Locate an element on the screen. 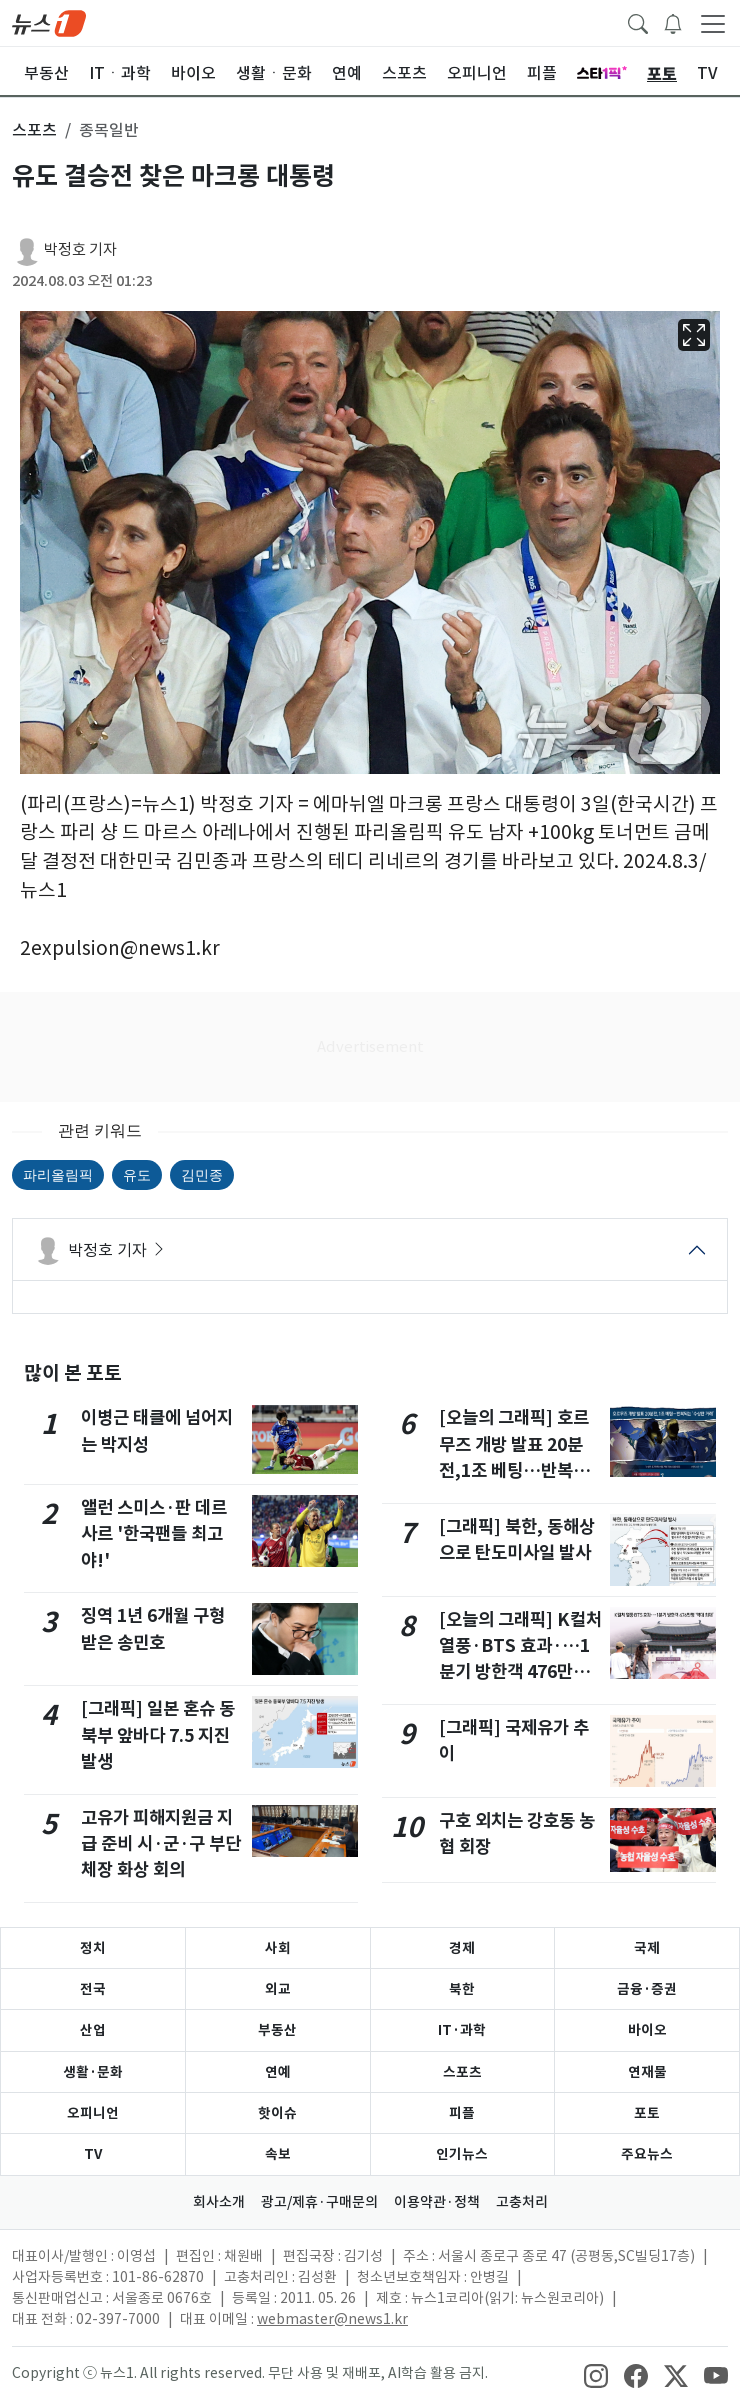 The width and height of the screenshot is (740, 2389). 산업 is located at coordinates (93, 2030).